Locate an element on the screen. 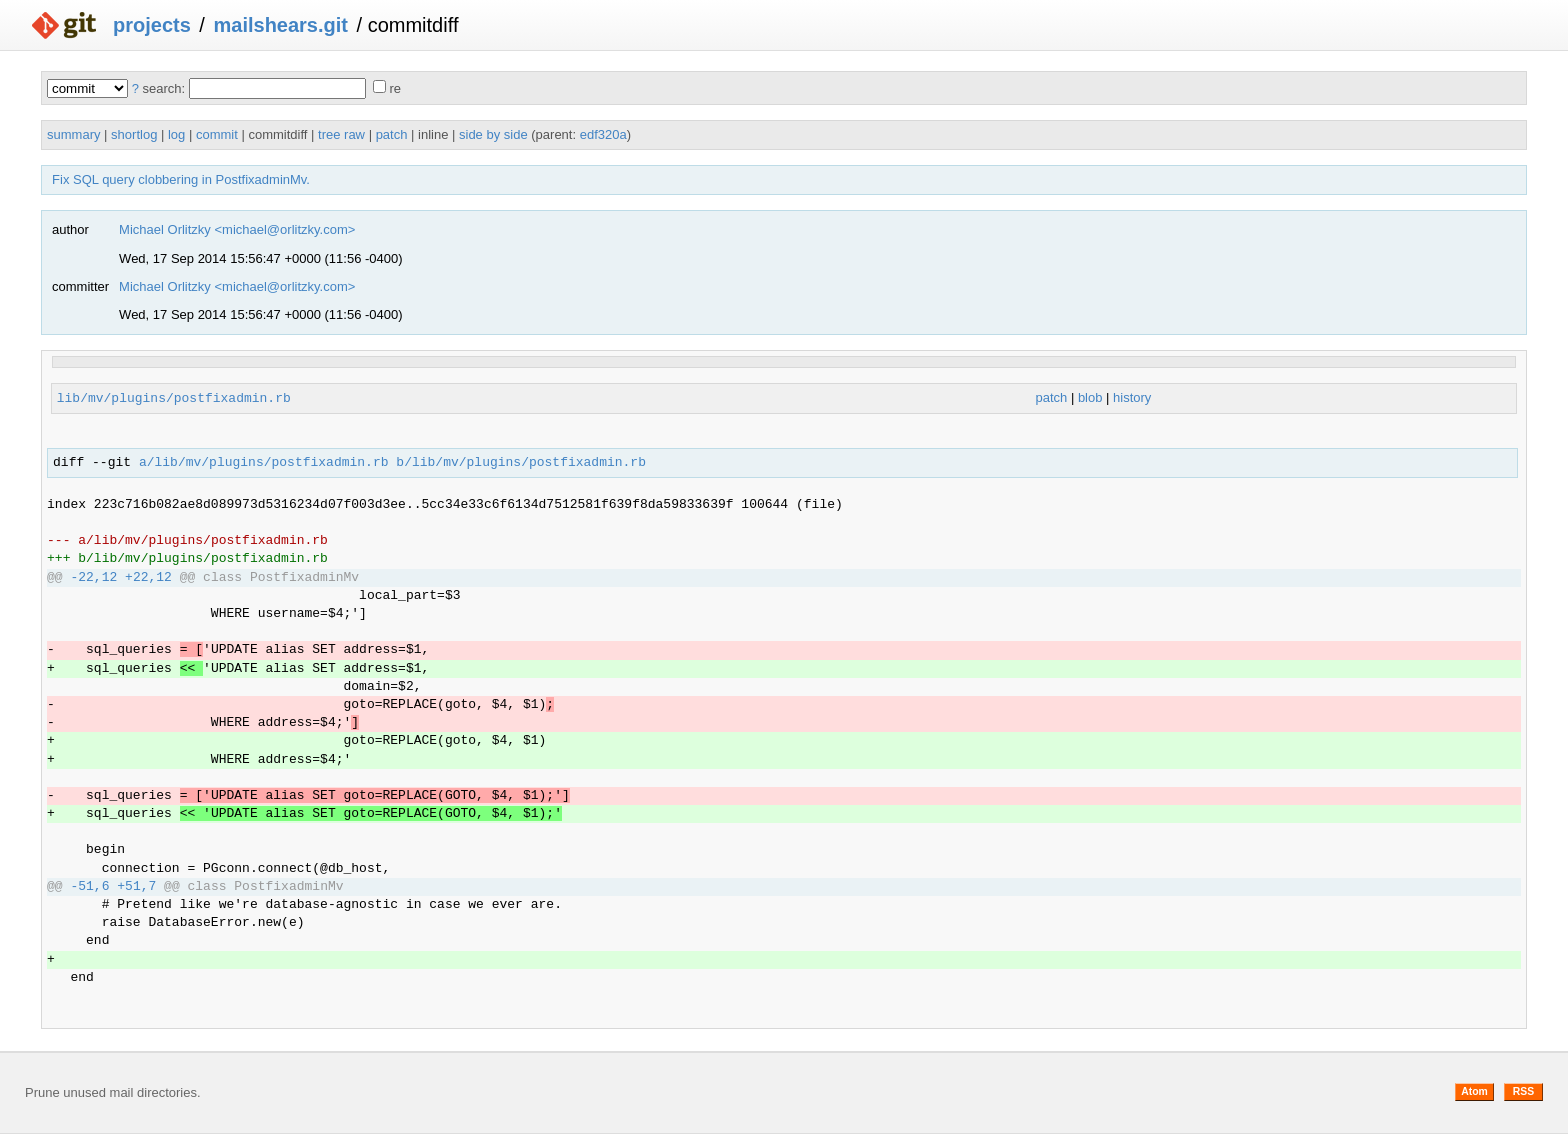 The width and height of the screenshot is (1568, 1134). summary is located at coordinates (73, 134).